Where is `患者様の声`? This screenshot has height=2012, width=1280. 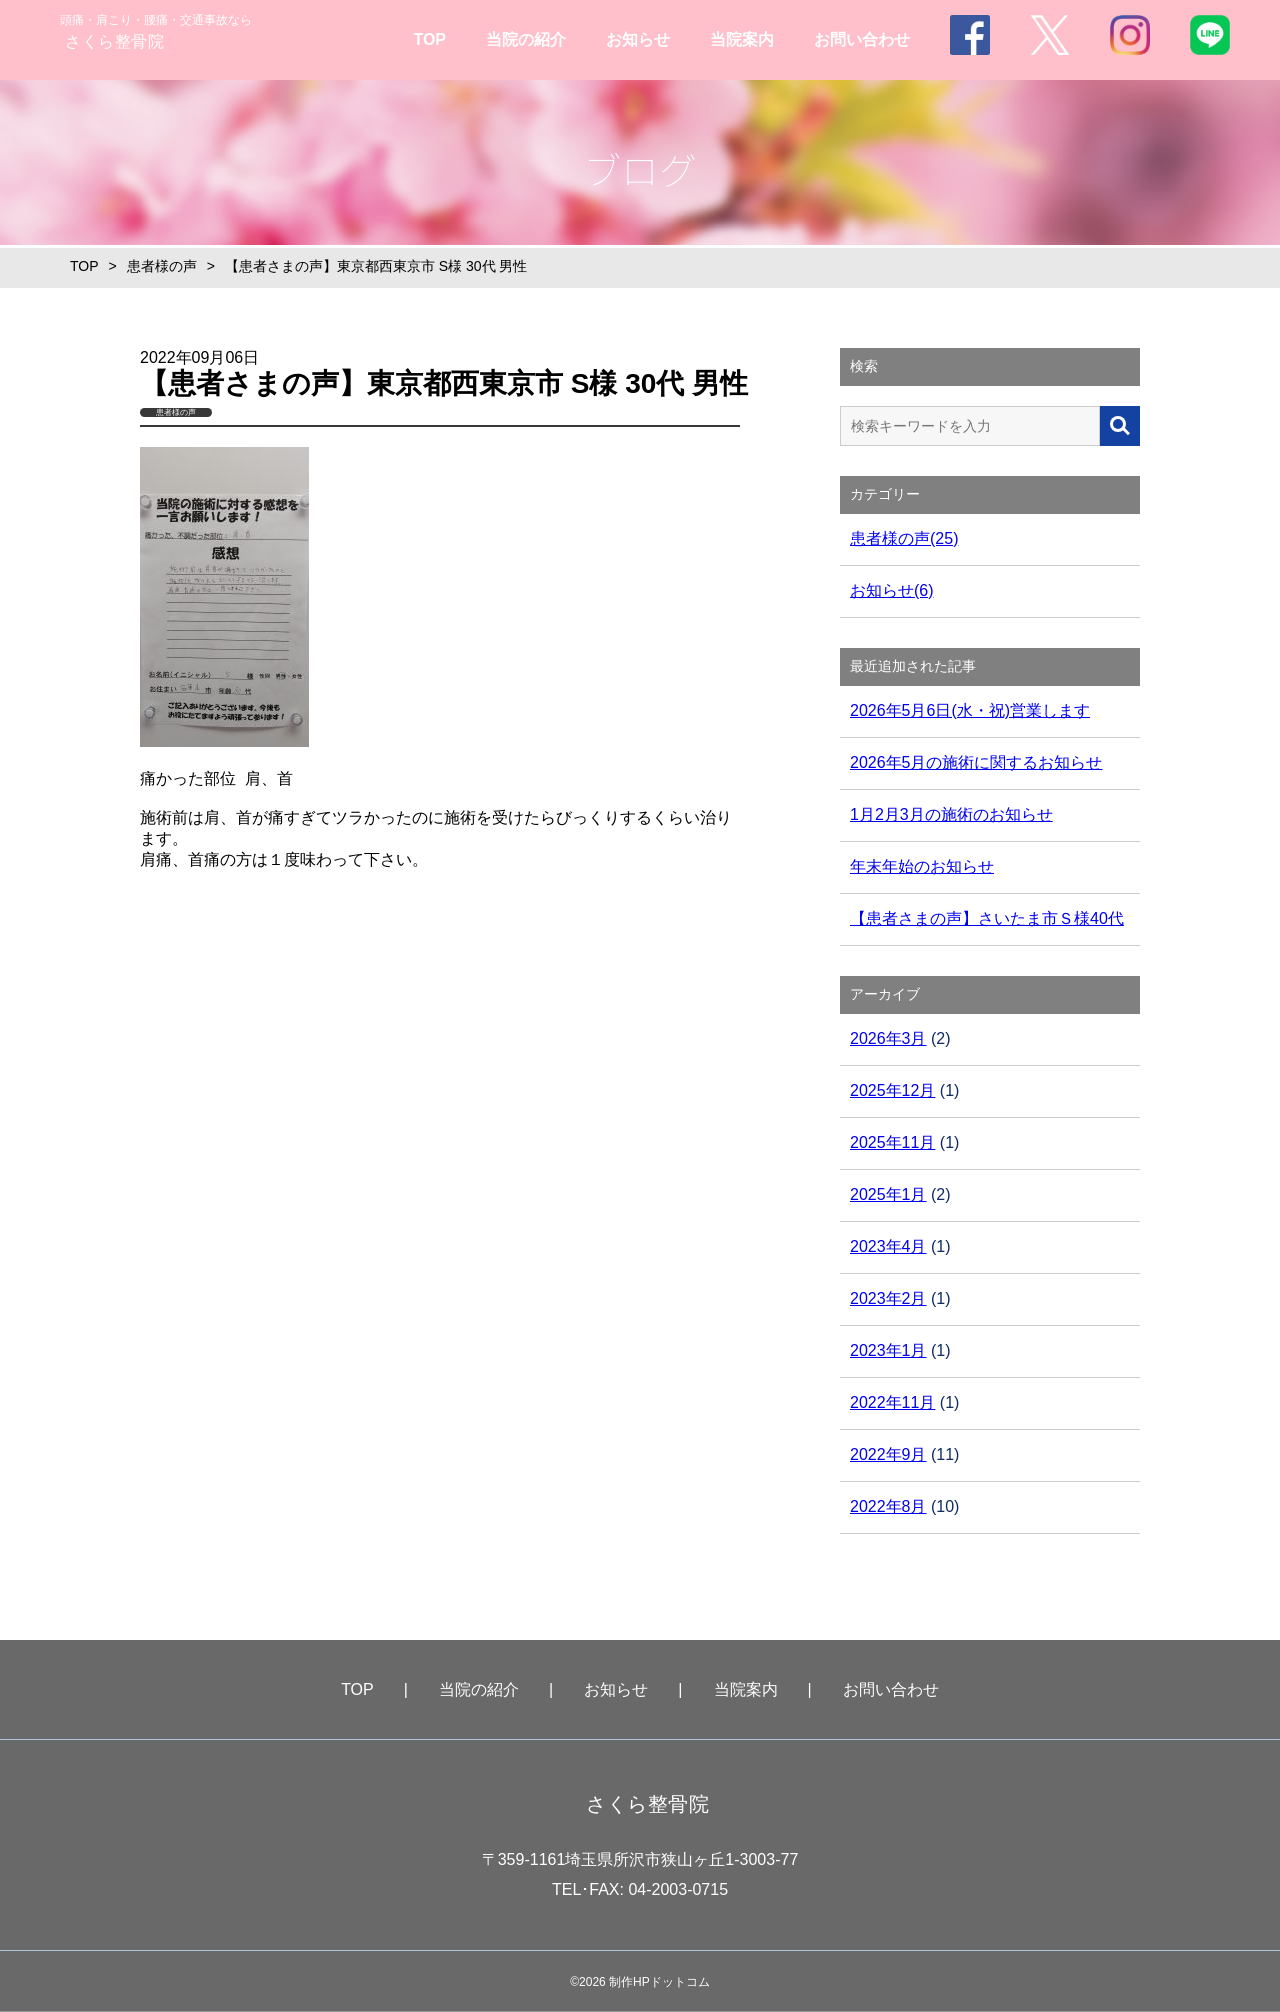 患者様の声 is located at coordinates (162, 266).